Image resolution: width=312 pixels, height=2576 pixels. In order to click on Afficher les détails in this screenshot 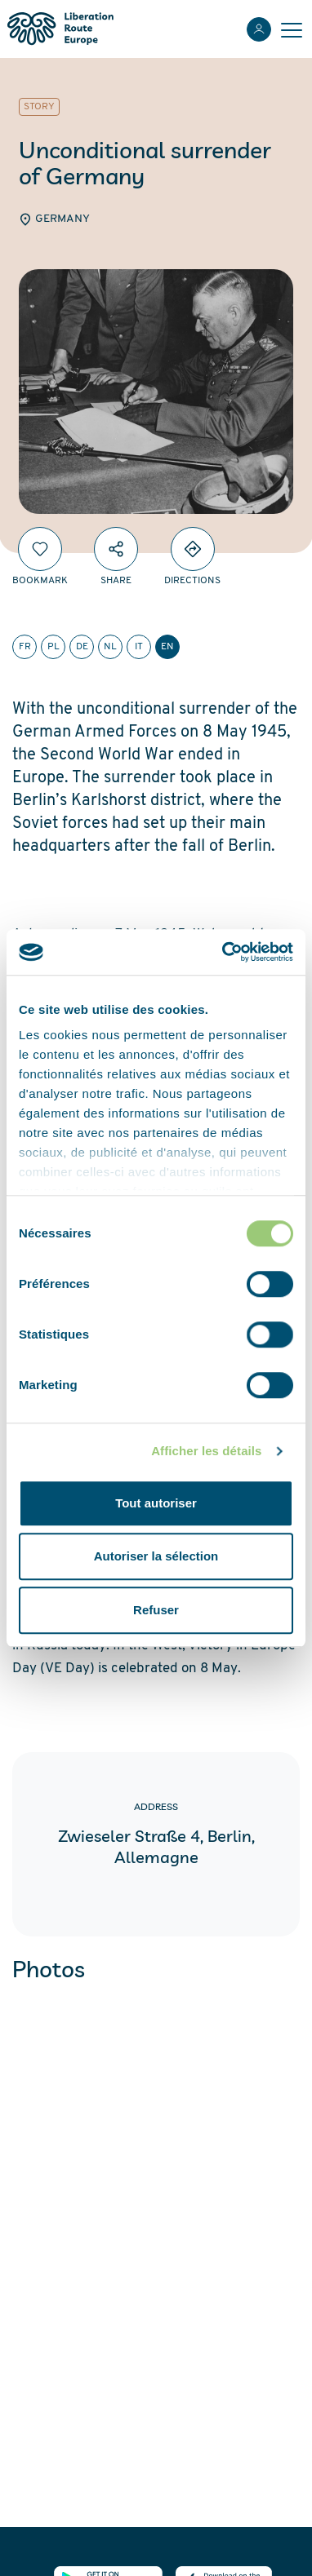, I will do `click(206, 1451)`.